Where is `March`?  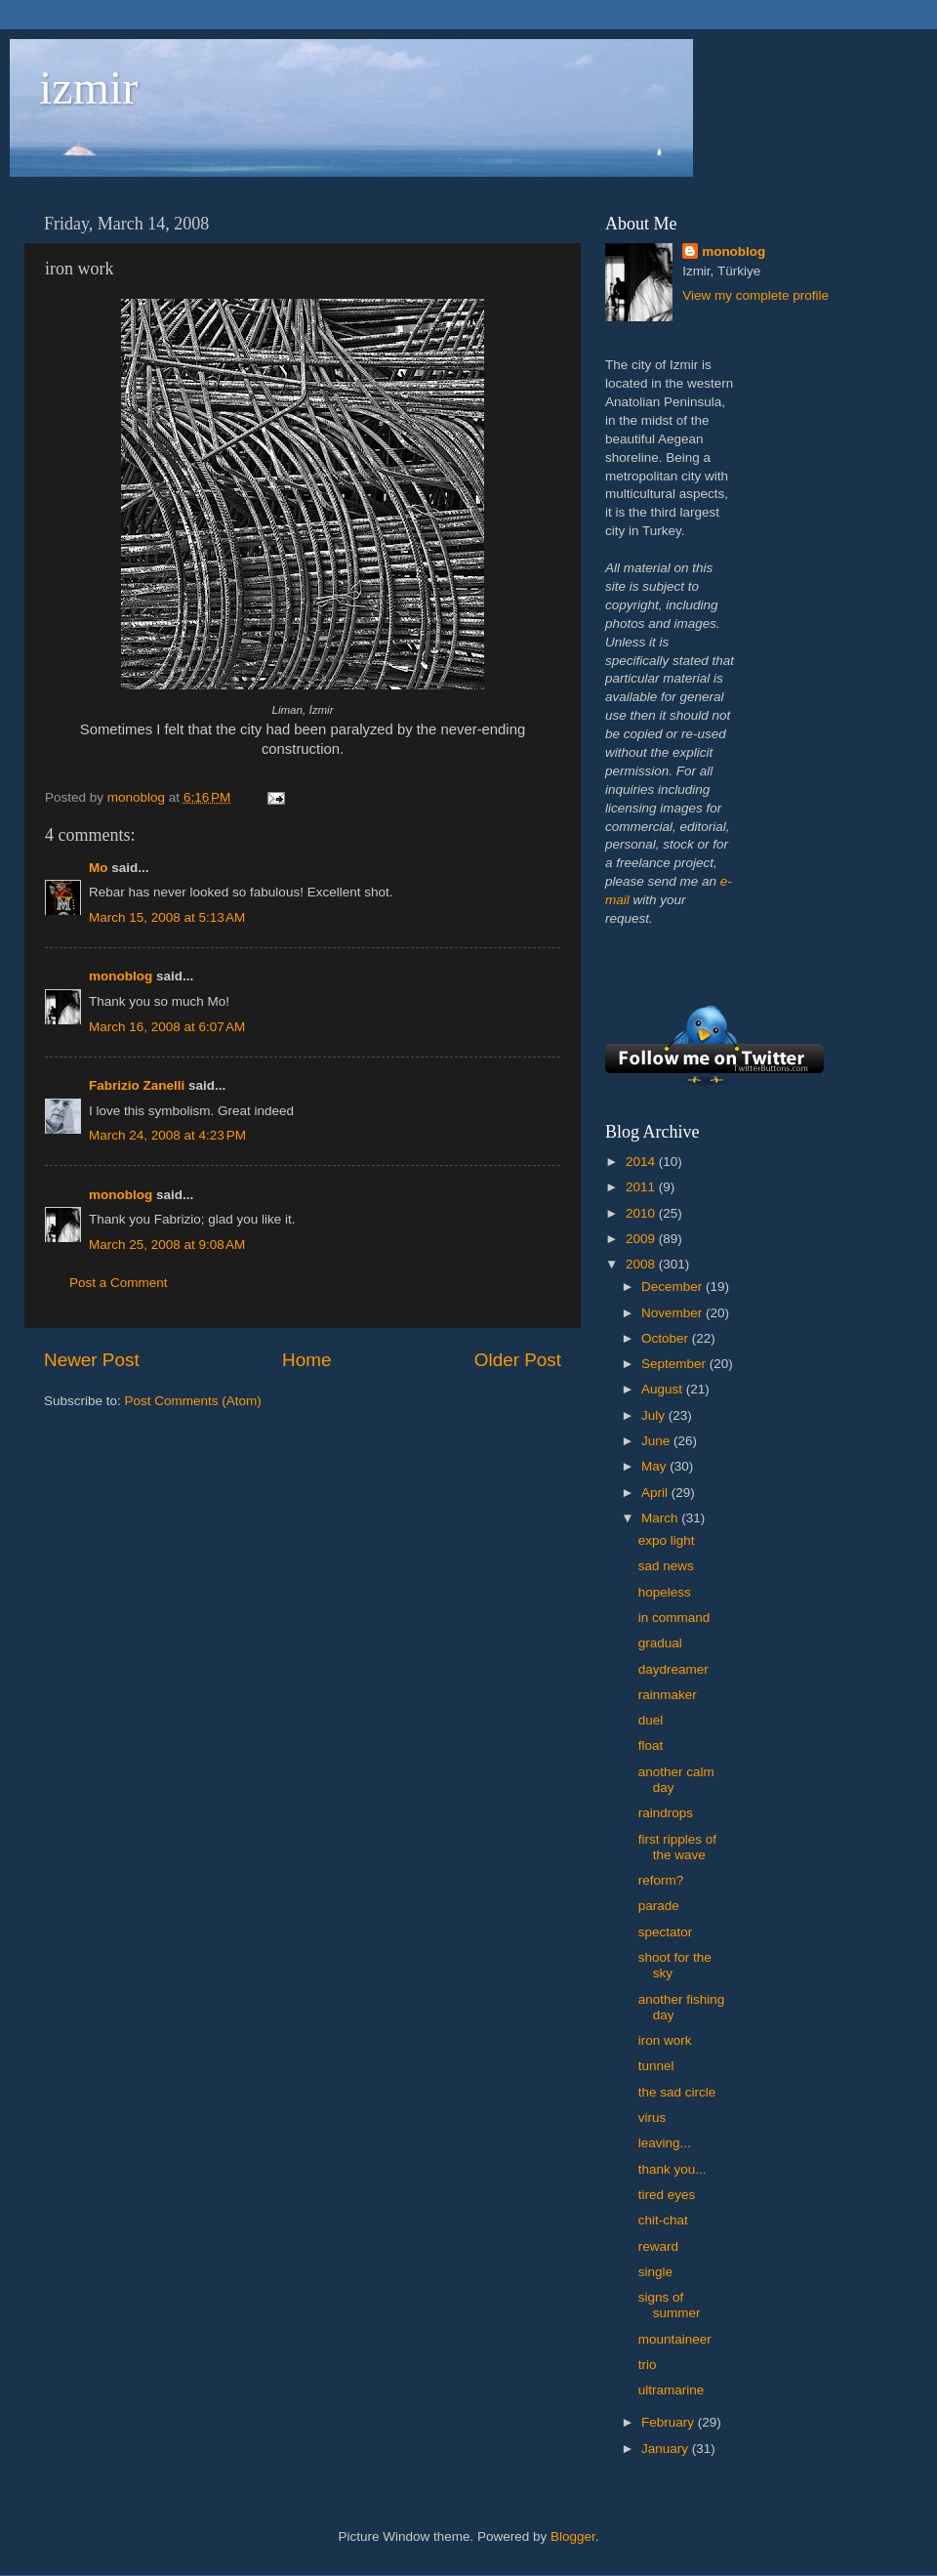
March is located at coordinates (661, 1518).